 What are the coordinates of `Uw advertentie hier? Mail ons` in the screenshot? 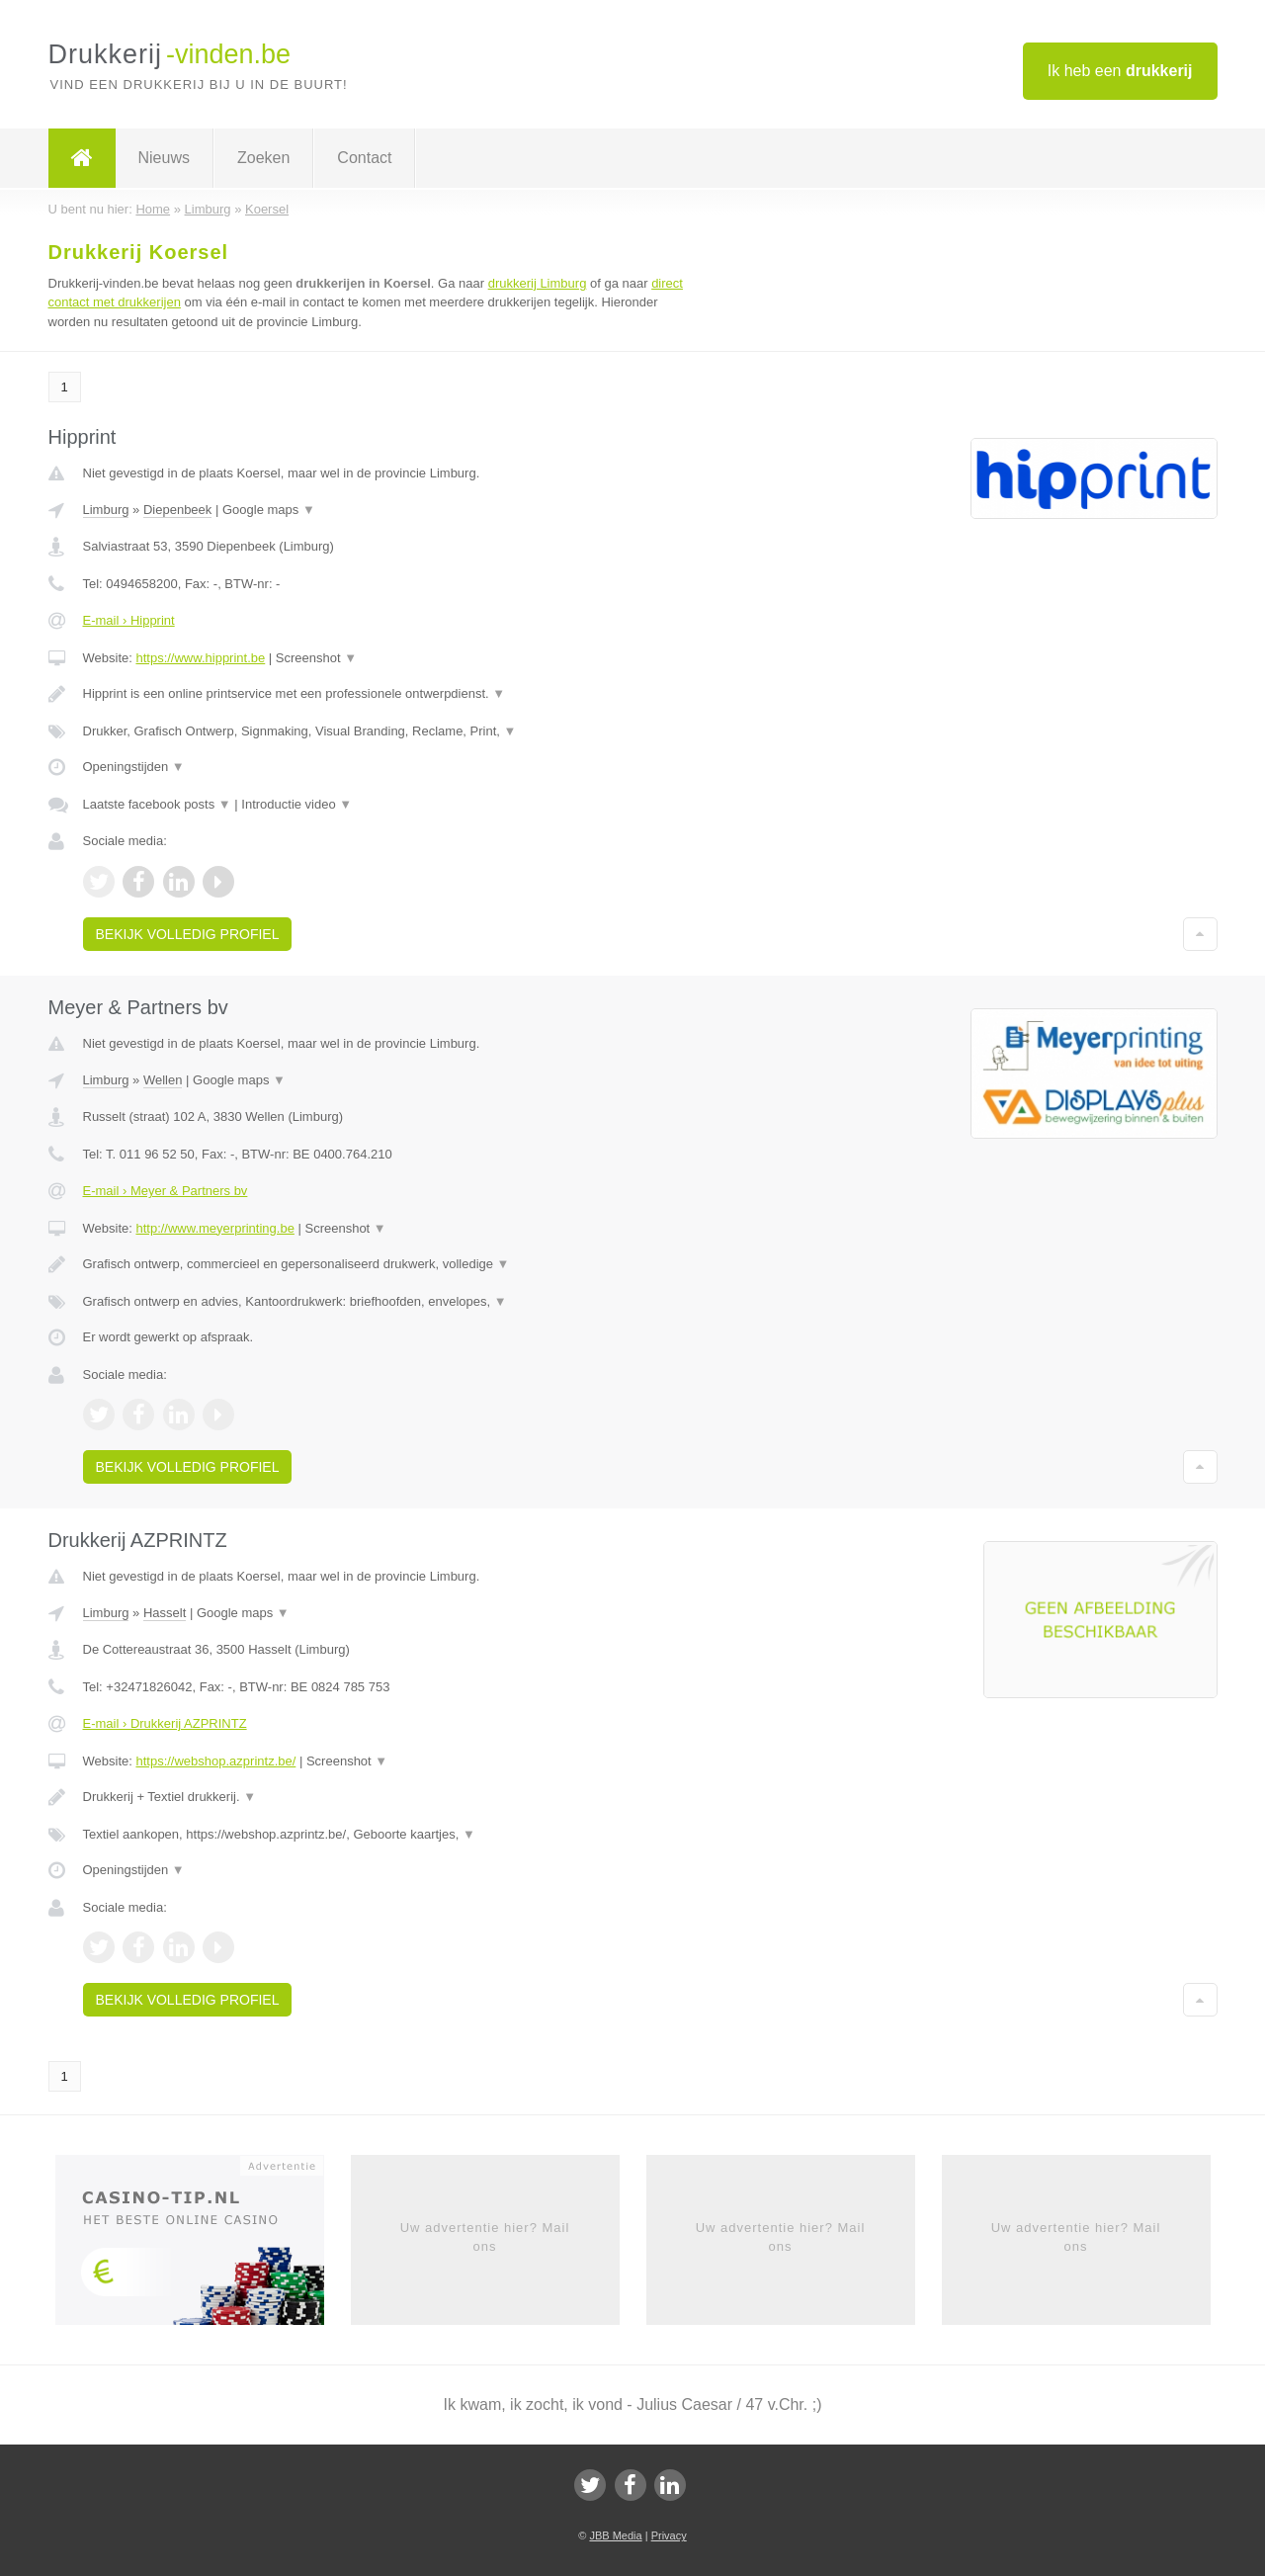 It's located at (485, 2236).